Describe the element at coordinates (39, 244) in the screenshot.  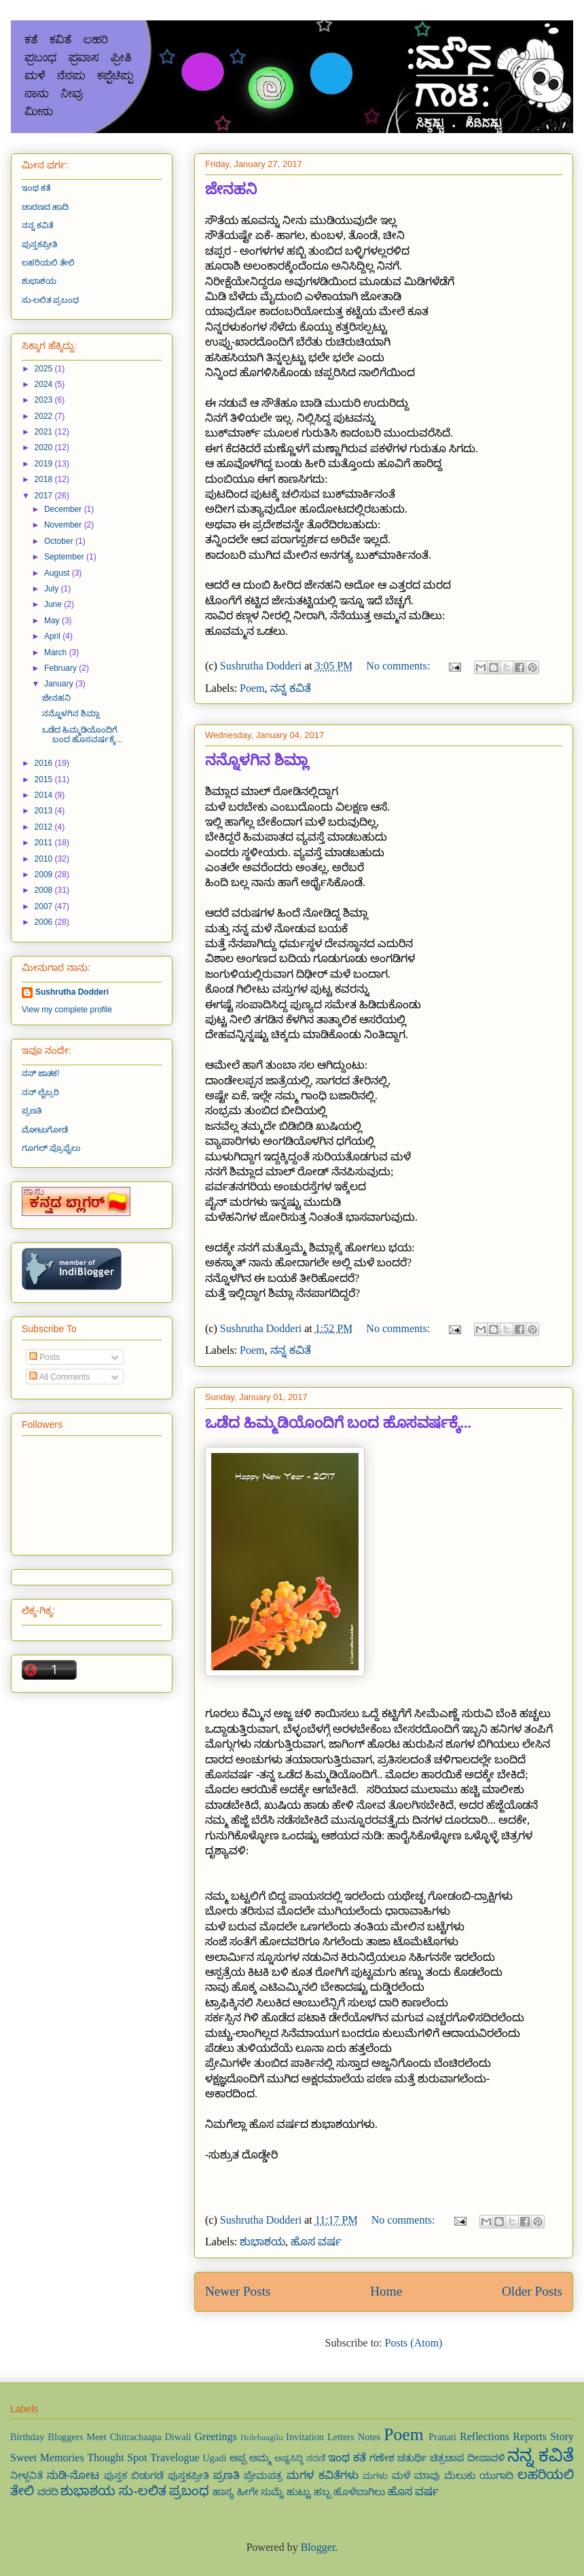
I see `ಪುಸ್ತಕಪ್ರೀತಿ` at that location.